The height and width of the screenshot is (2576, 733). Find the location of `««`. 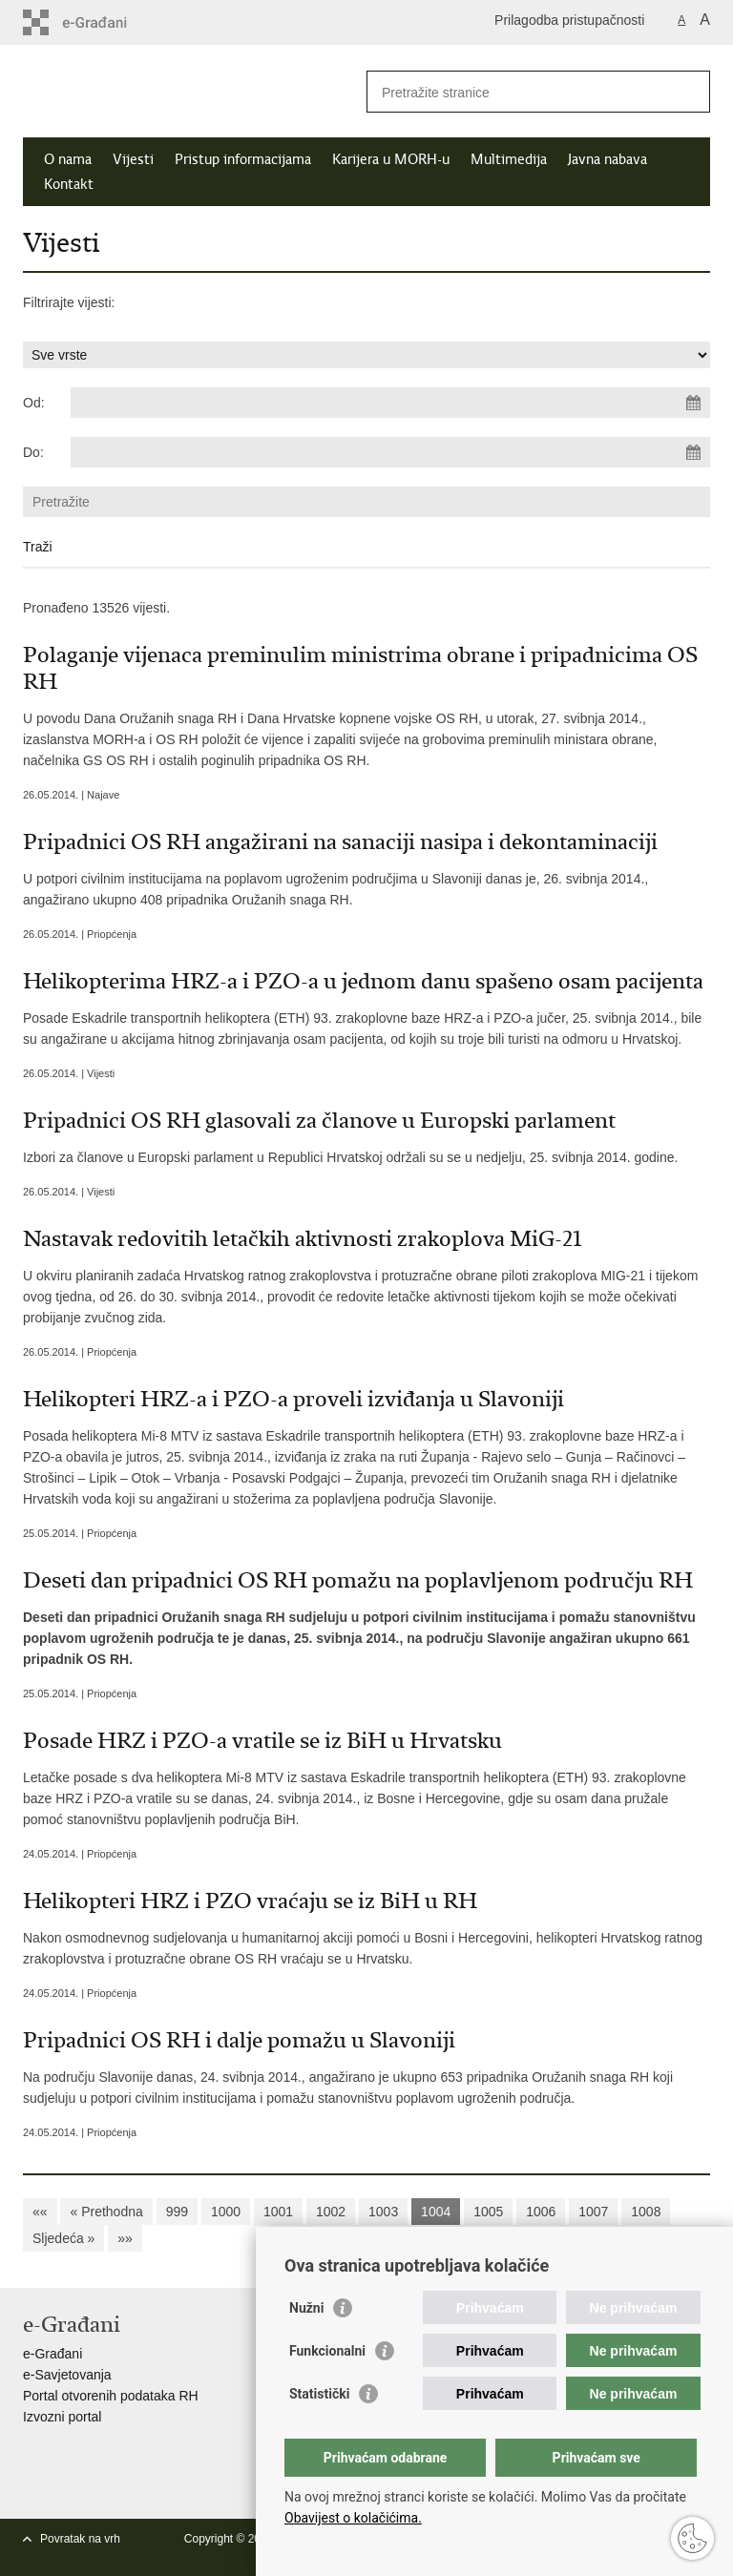

«« is located at coordinates (40, 2211).